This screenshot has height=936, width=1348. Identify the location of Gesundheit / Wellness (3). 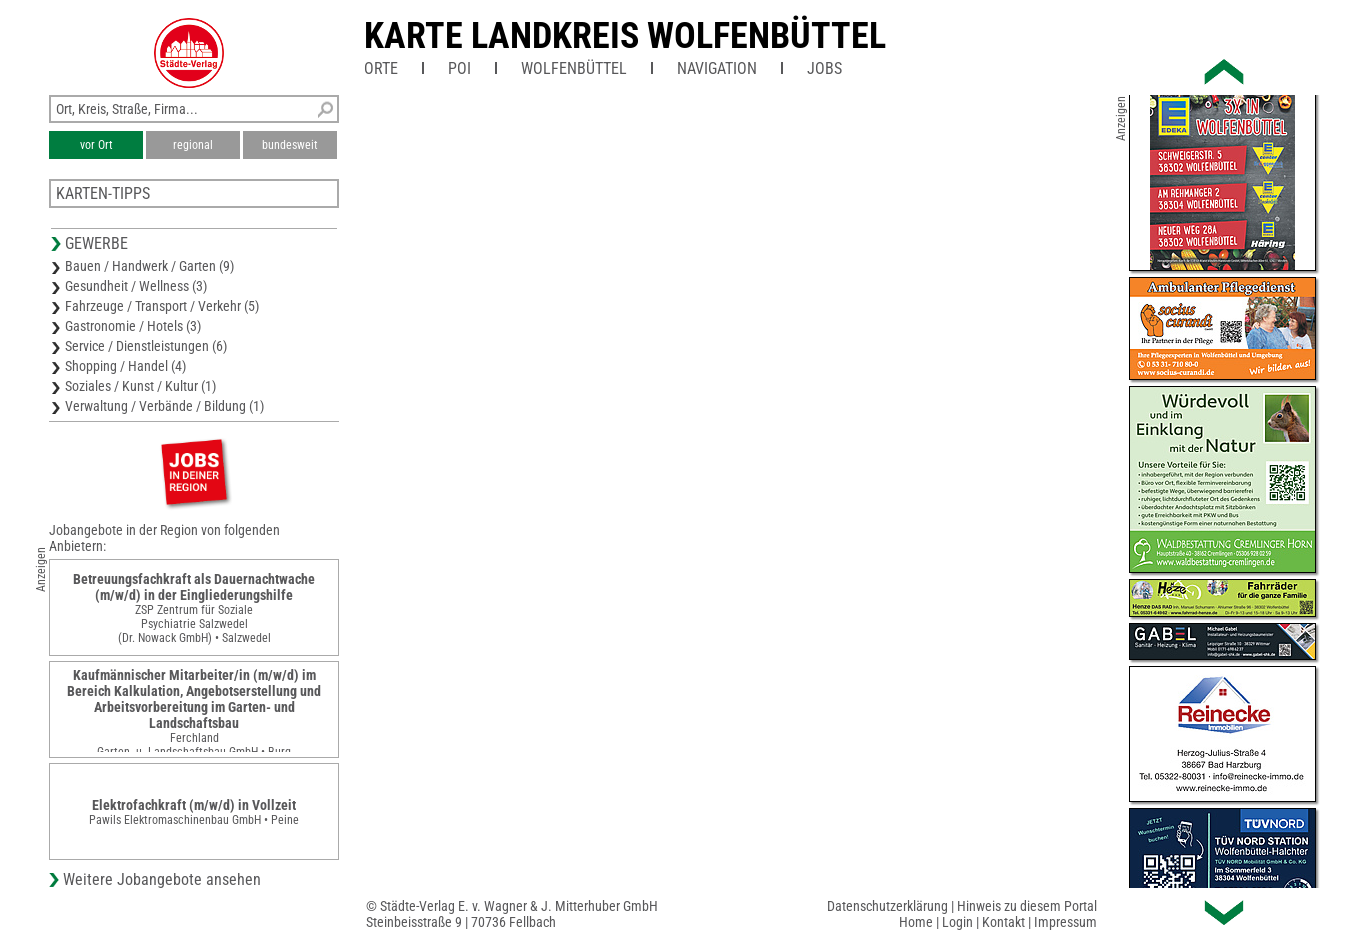
(136, 286).